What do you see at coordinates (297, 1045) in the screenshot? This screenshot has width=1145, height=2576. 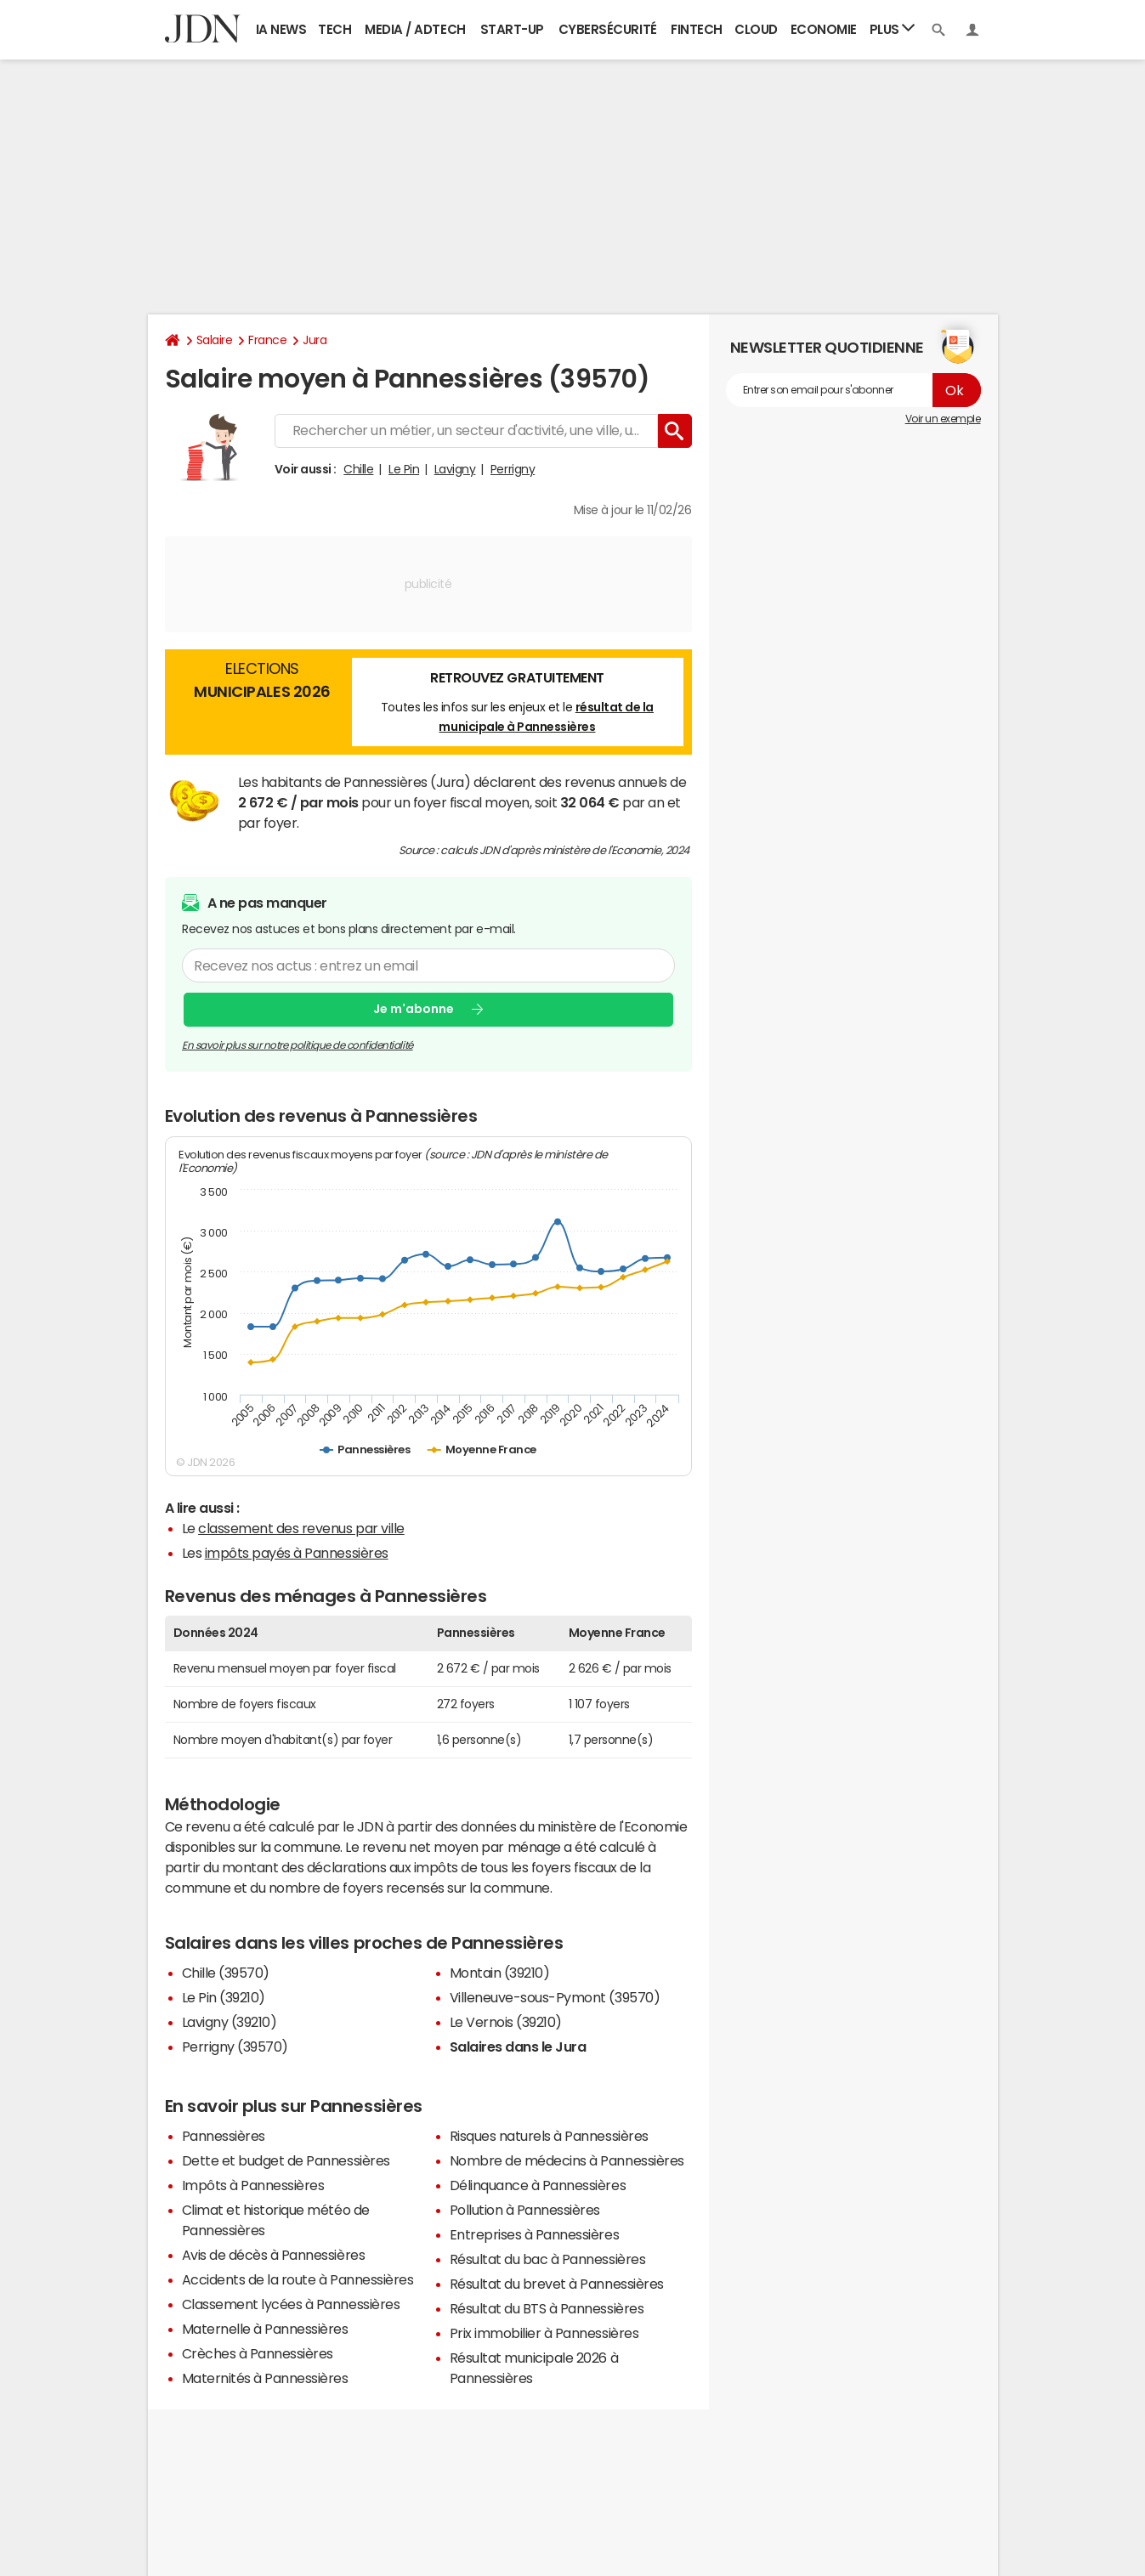 I see `En savoir plus sur notre politique de confidentialité` at bounding box center [297, 1045].